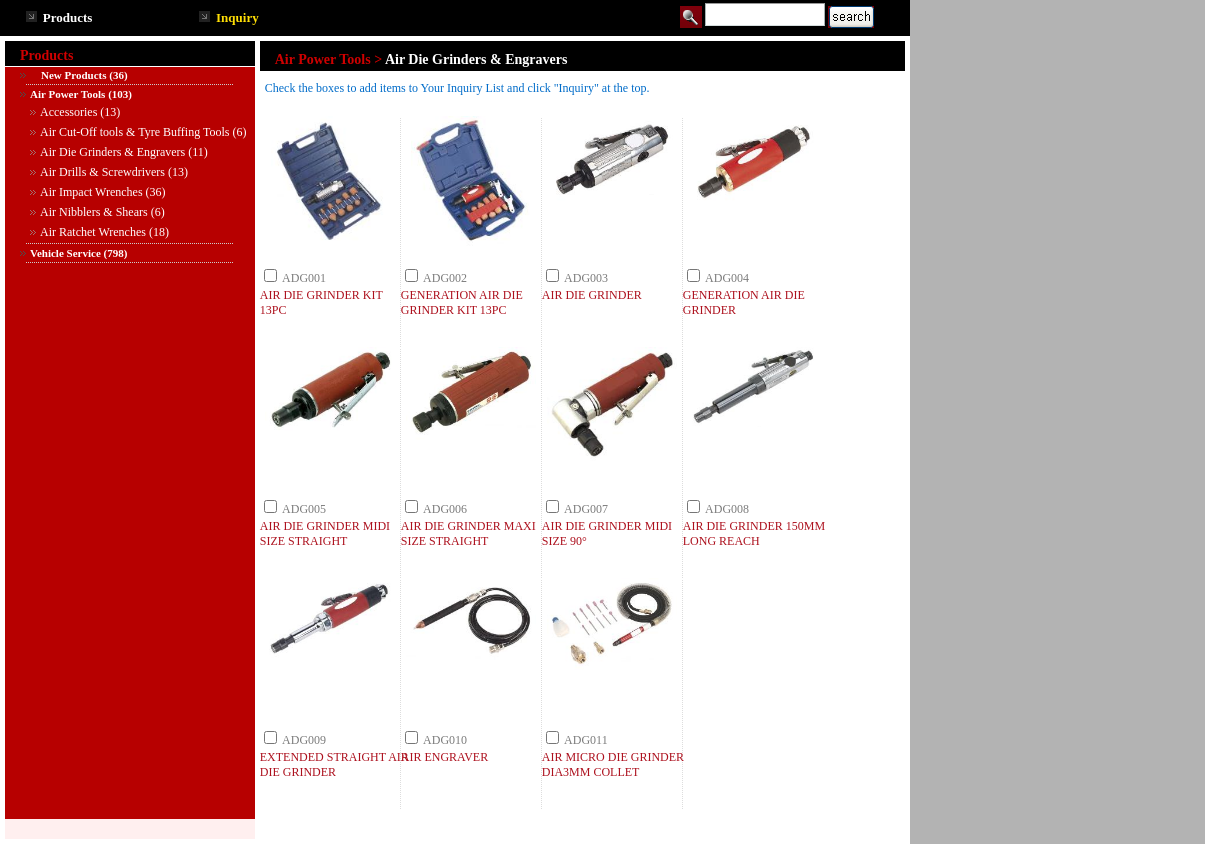 The width and height of the screenshot is (1205, 844). I want to click on Air Drills & Screwdrivers, so click(102, 172).